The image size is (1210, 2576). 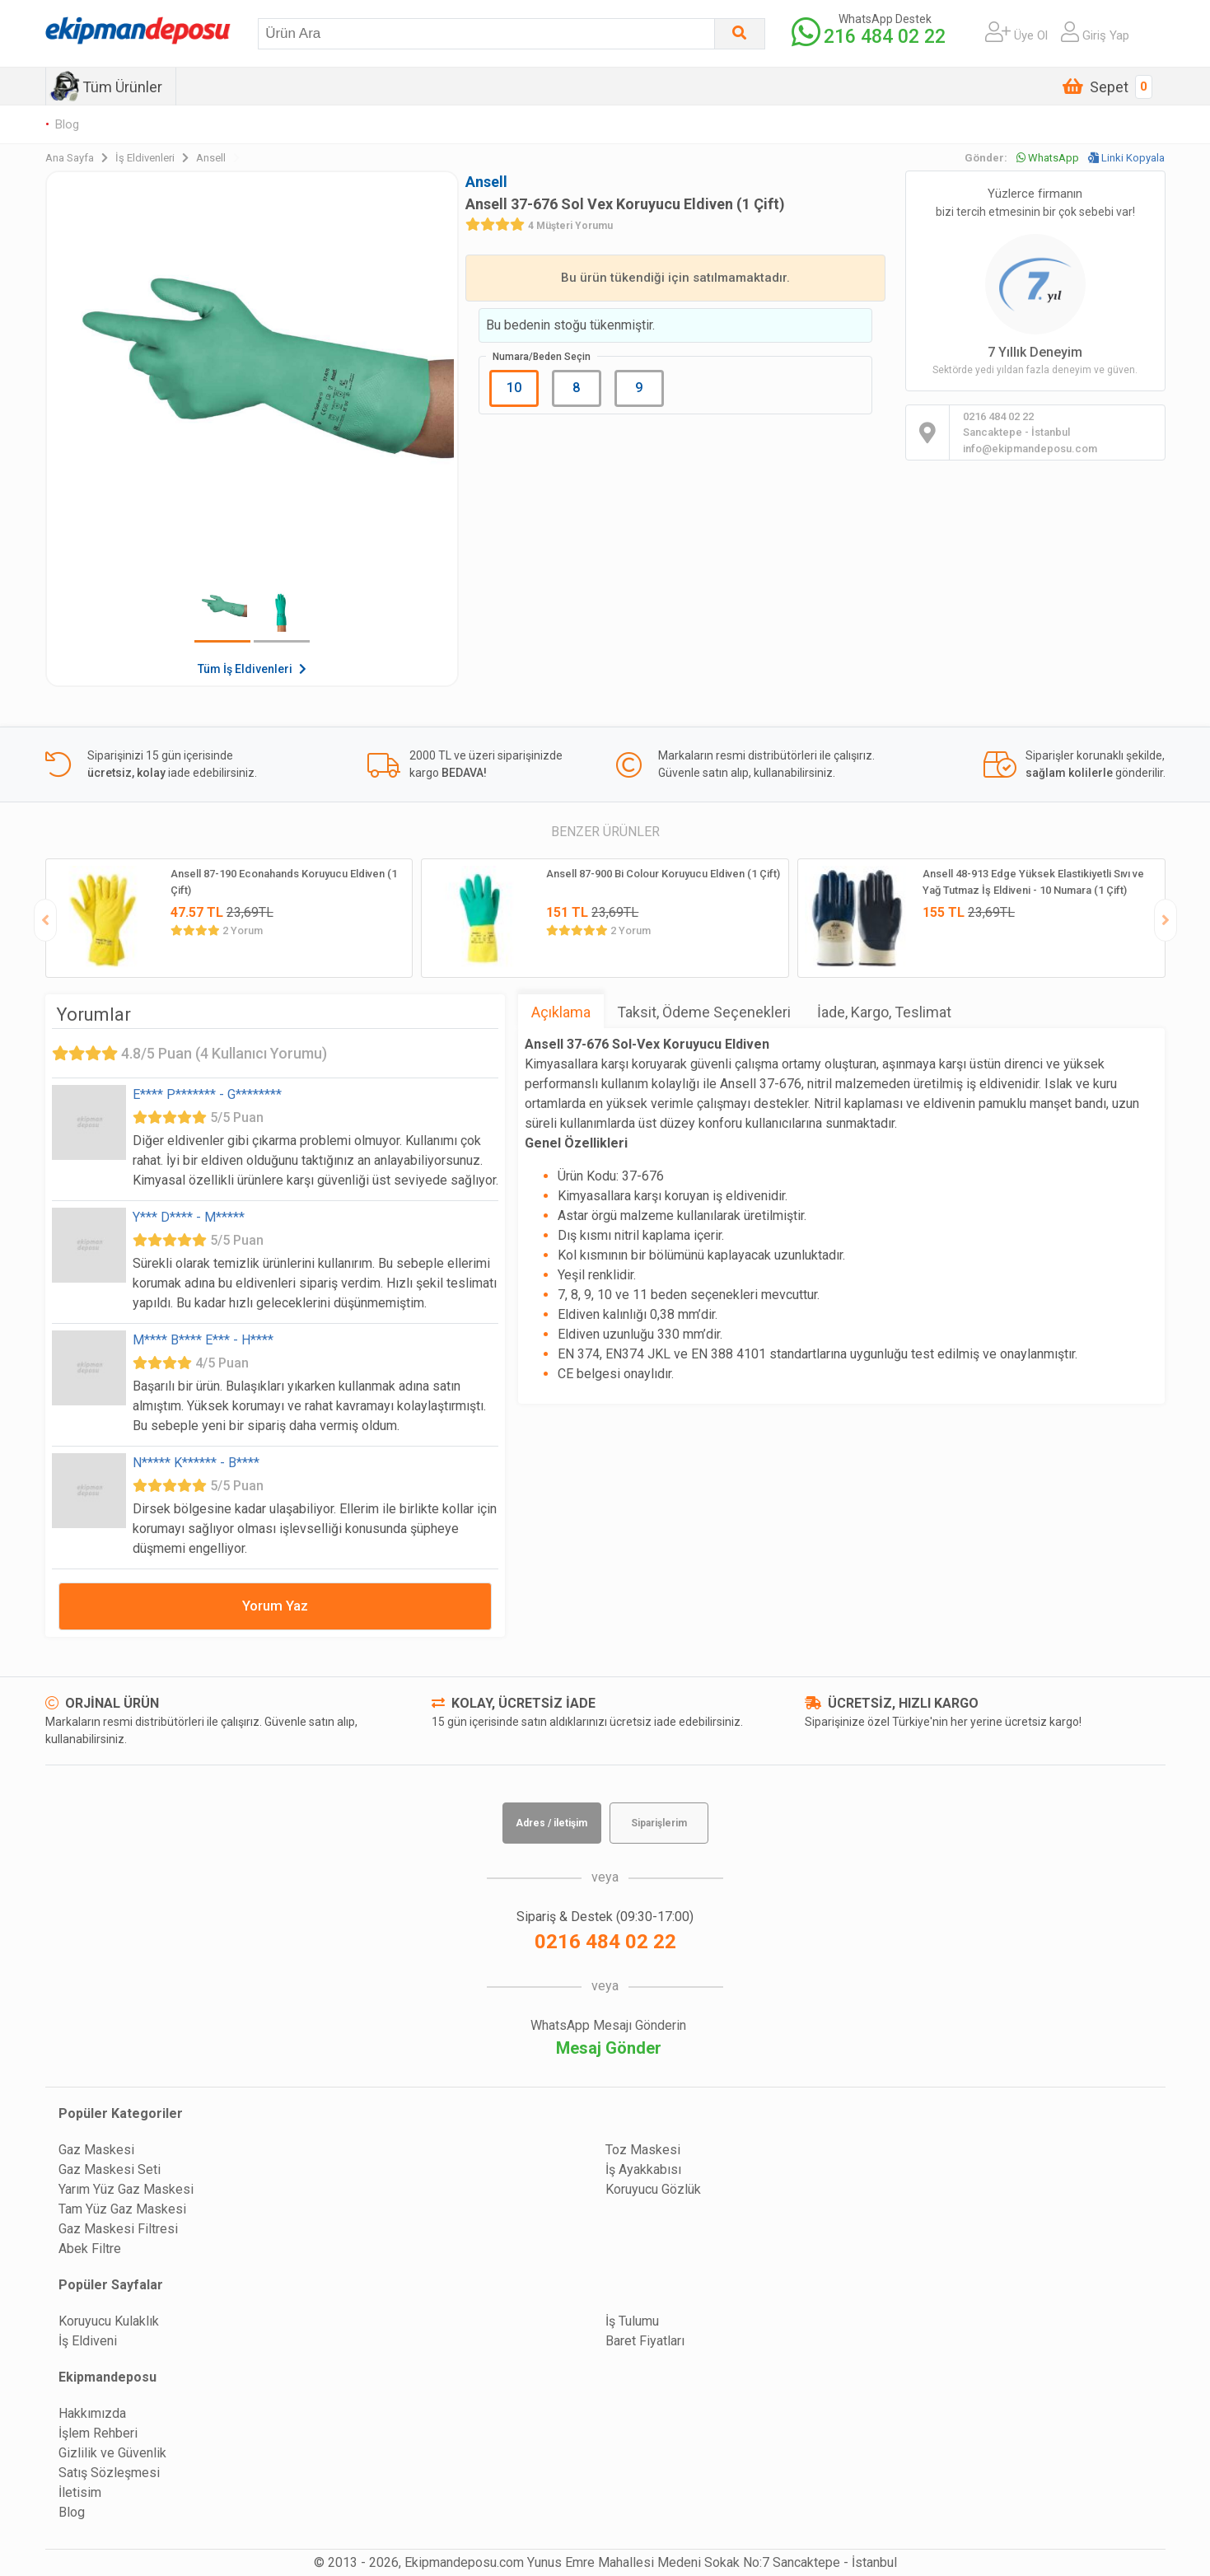 What do you see at coordinates (155, 158) in the screenshot?
I see `İş Eldivenleri` at bounding box center [155, 158].